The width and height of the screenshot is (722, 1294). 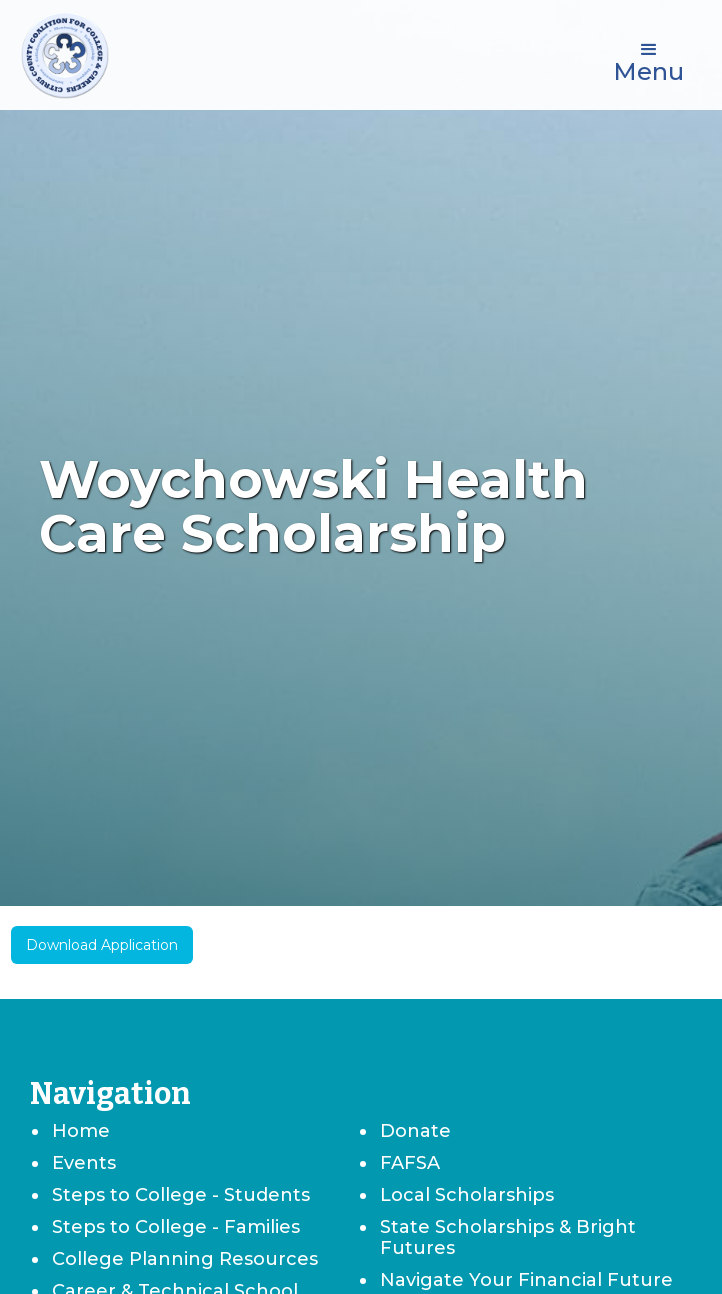 What do you see at coordinates (467, 1195) in the screenshot?
I see `Local Scholarships` at bounding box center [467, 1195].